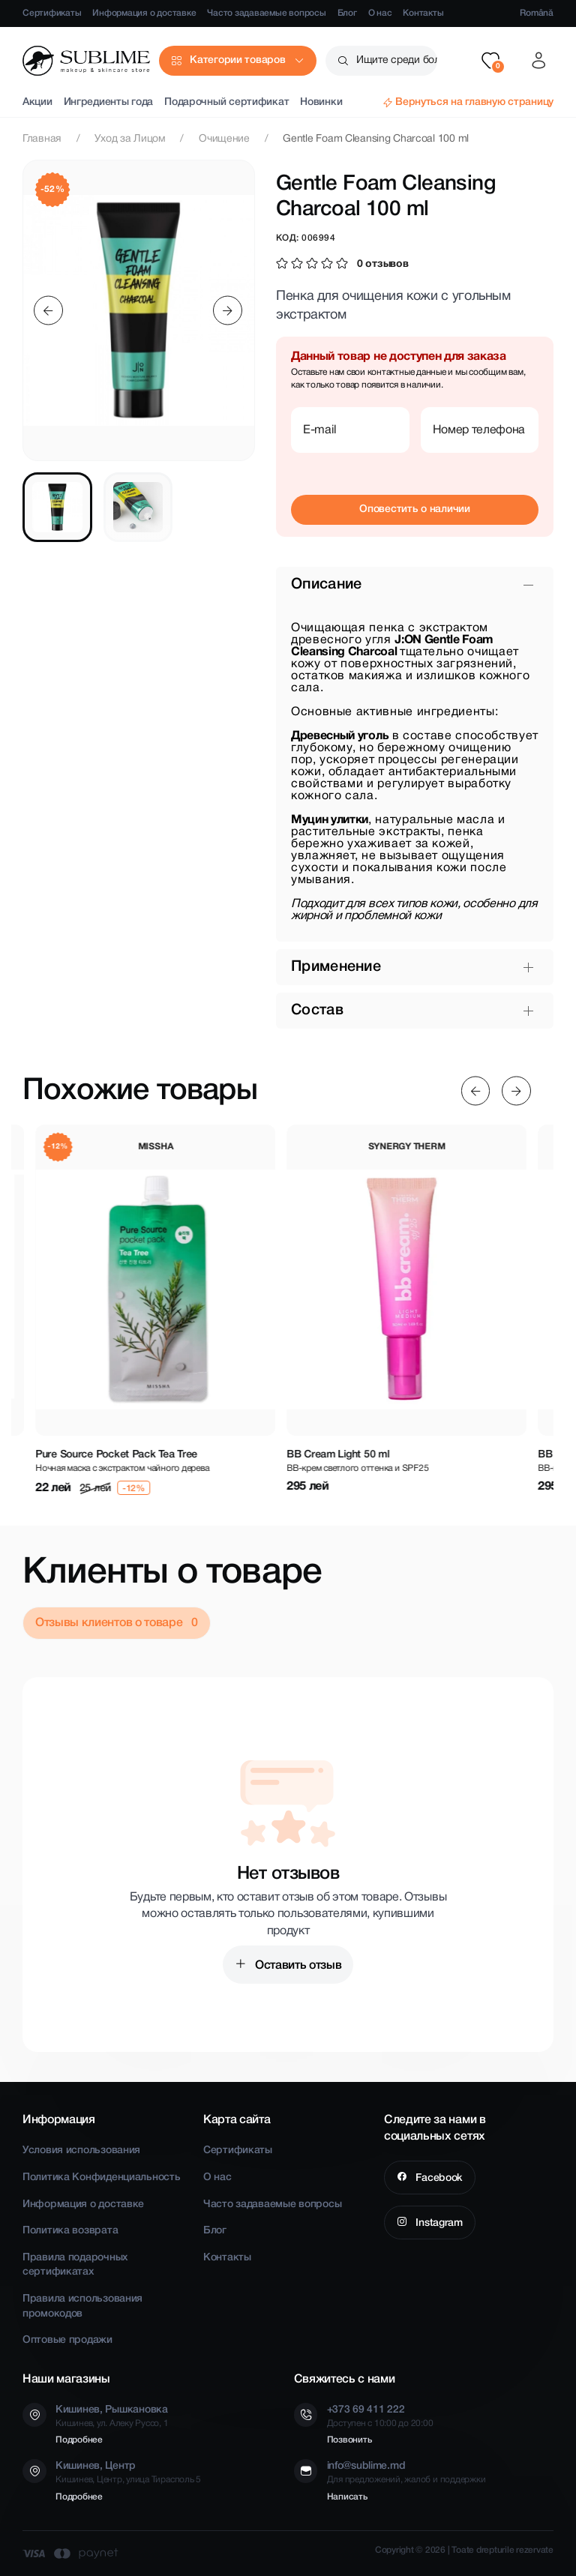 This screenshot has width=576, height=2576. I want to click on Написать, so click(347, 2497).